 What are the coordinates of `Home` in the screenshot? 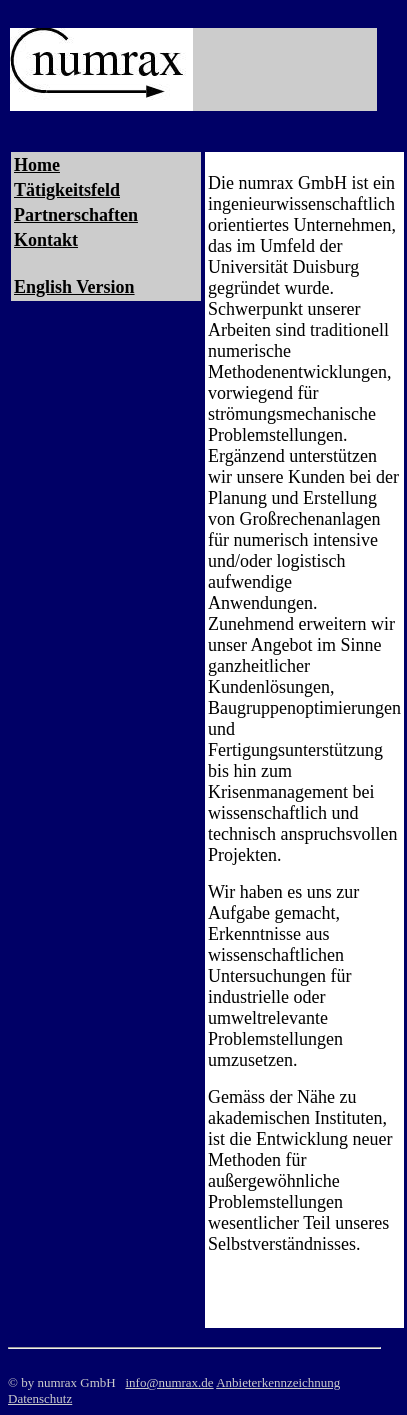 It's located at (37, 165).